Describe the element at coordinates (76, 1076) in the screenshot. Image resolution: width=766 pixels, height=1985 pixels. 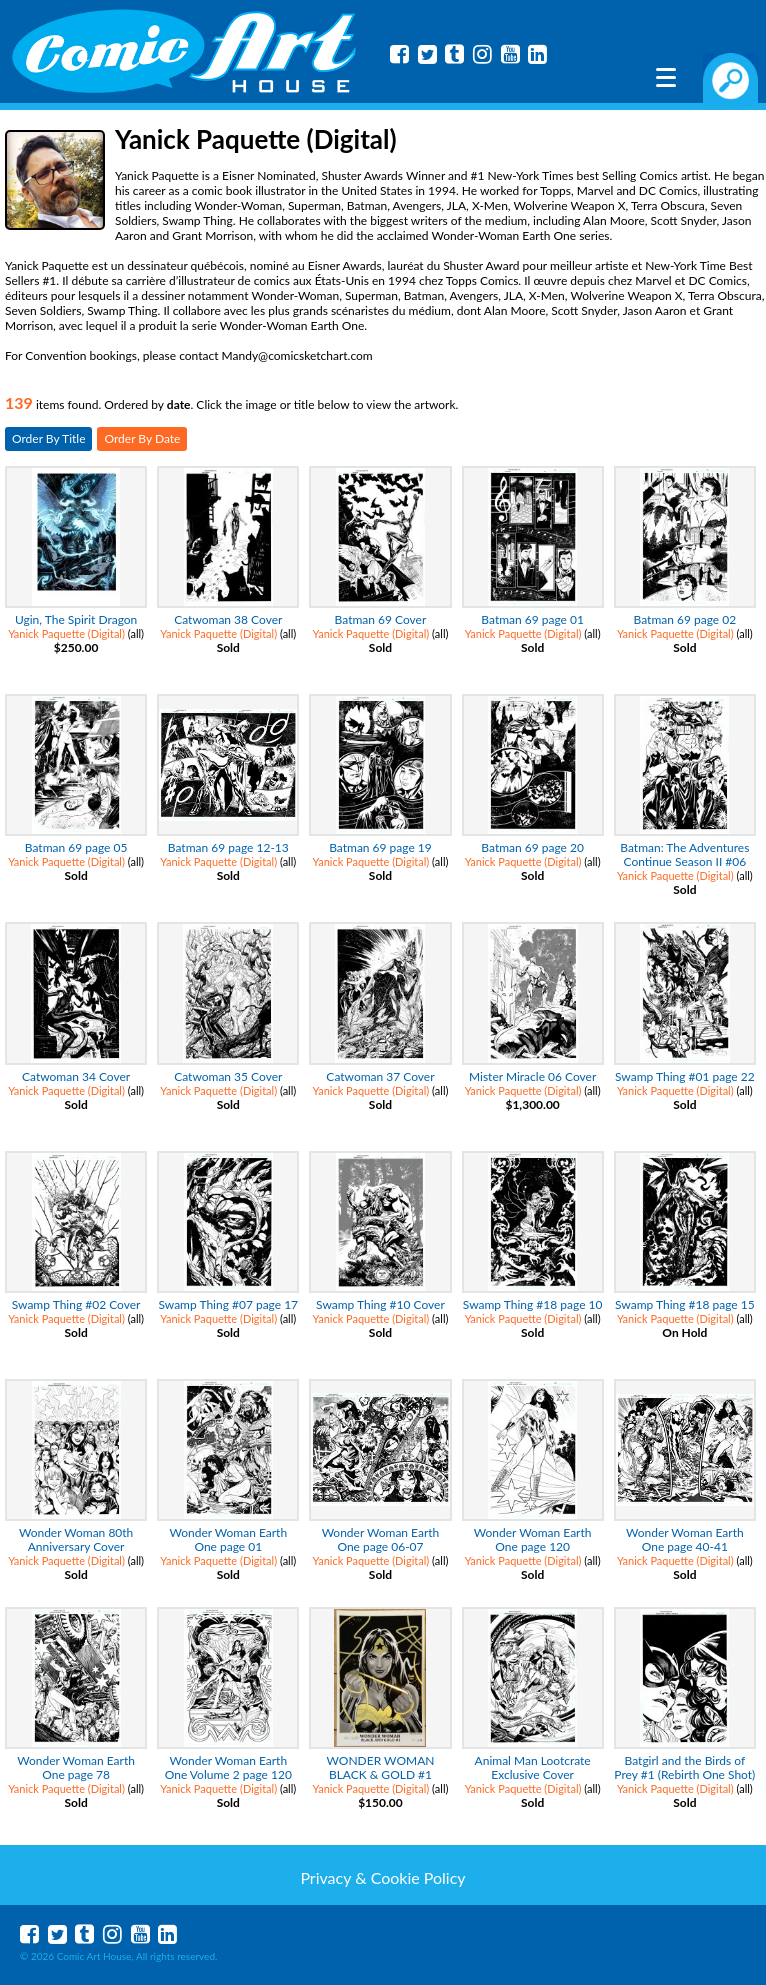
I see `Catwoman 34 Cover` at that location.